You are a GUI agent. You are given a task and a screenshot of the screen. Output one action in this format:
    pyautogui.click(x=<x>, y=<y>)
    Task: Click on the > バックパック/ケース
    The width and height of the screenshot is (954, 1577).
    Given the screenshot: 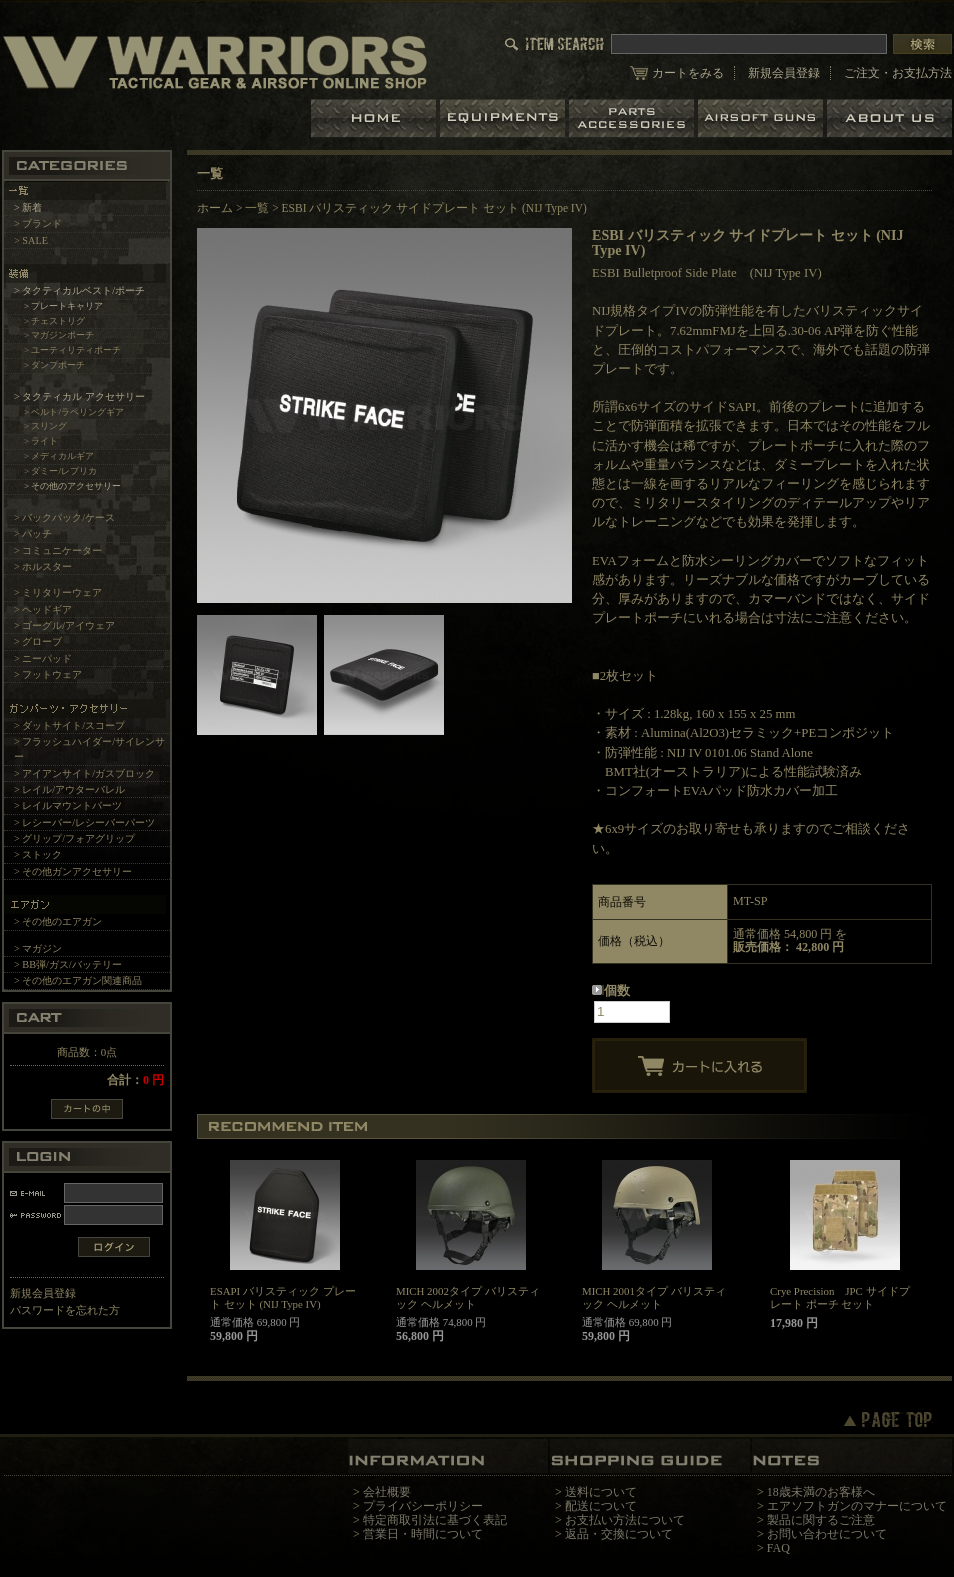 What is the action you would take?
    pyautogui.click(x=64, y=517)
    